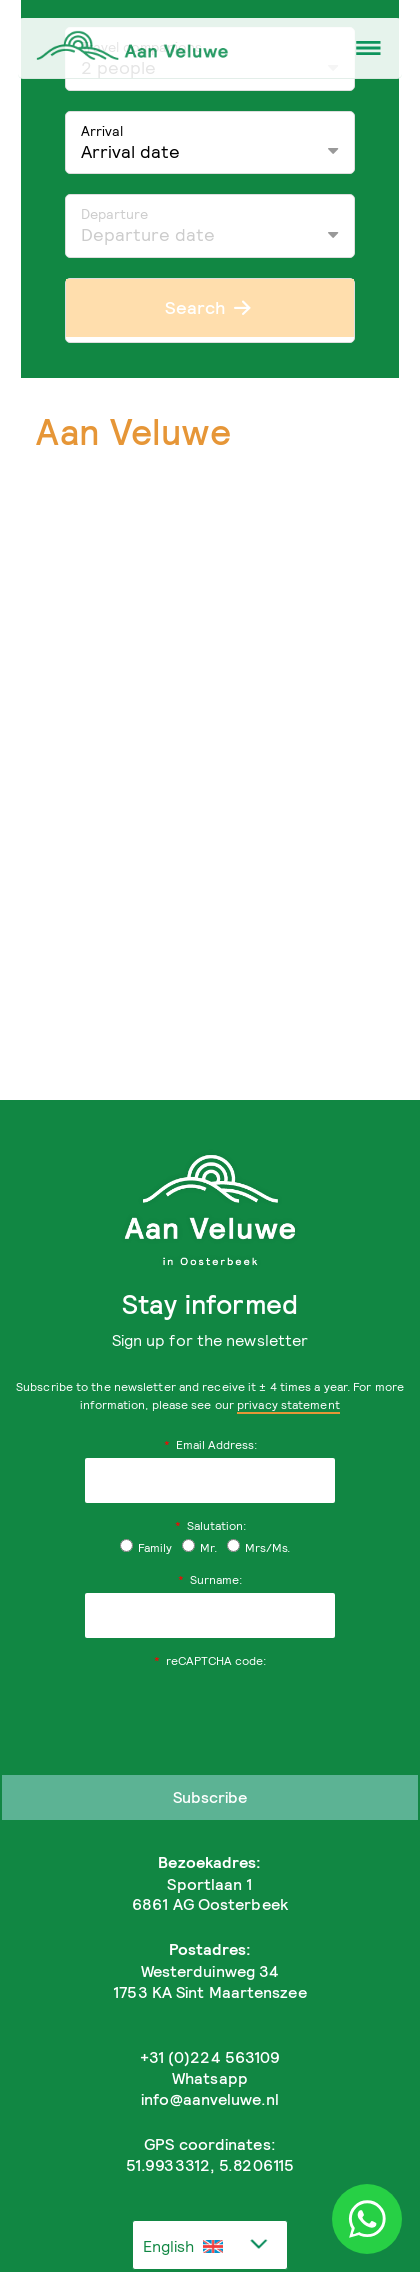 The width and height of the screenshot is (420, 2272). Describe the element at coordinates (102, 130) in the screenshot. I see `Arrival` at that location.